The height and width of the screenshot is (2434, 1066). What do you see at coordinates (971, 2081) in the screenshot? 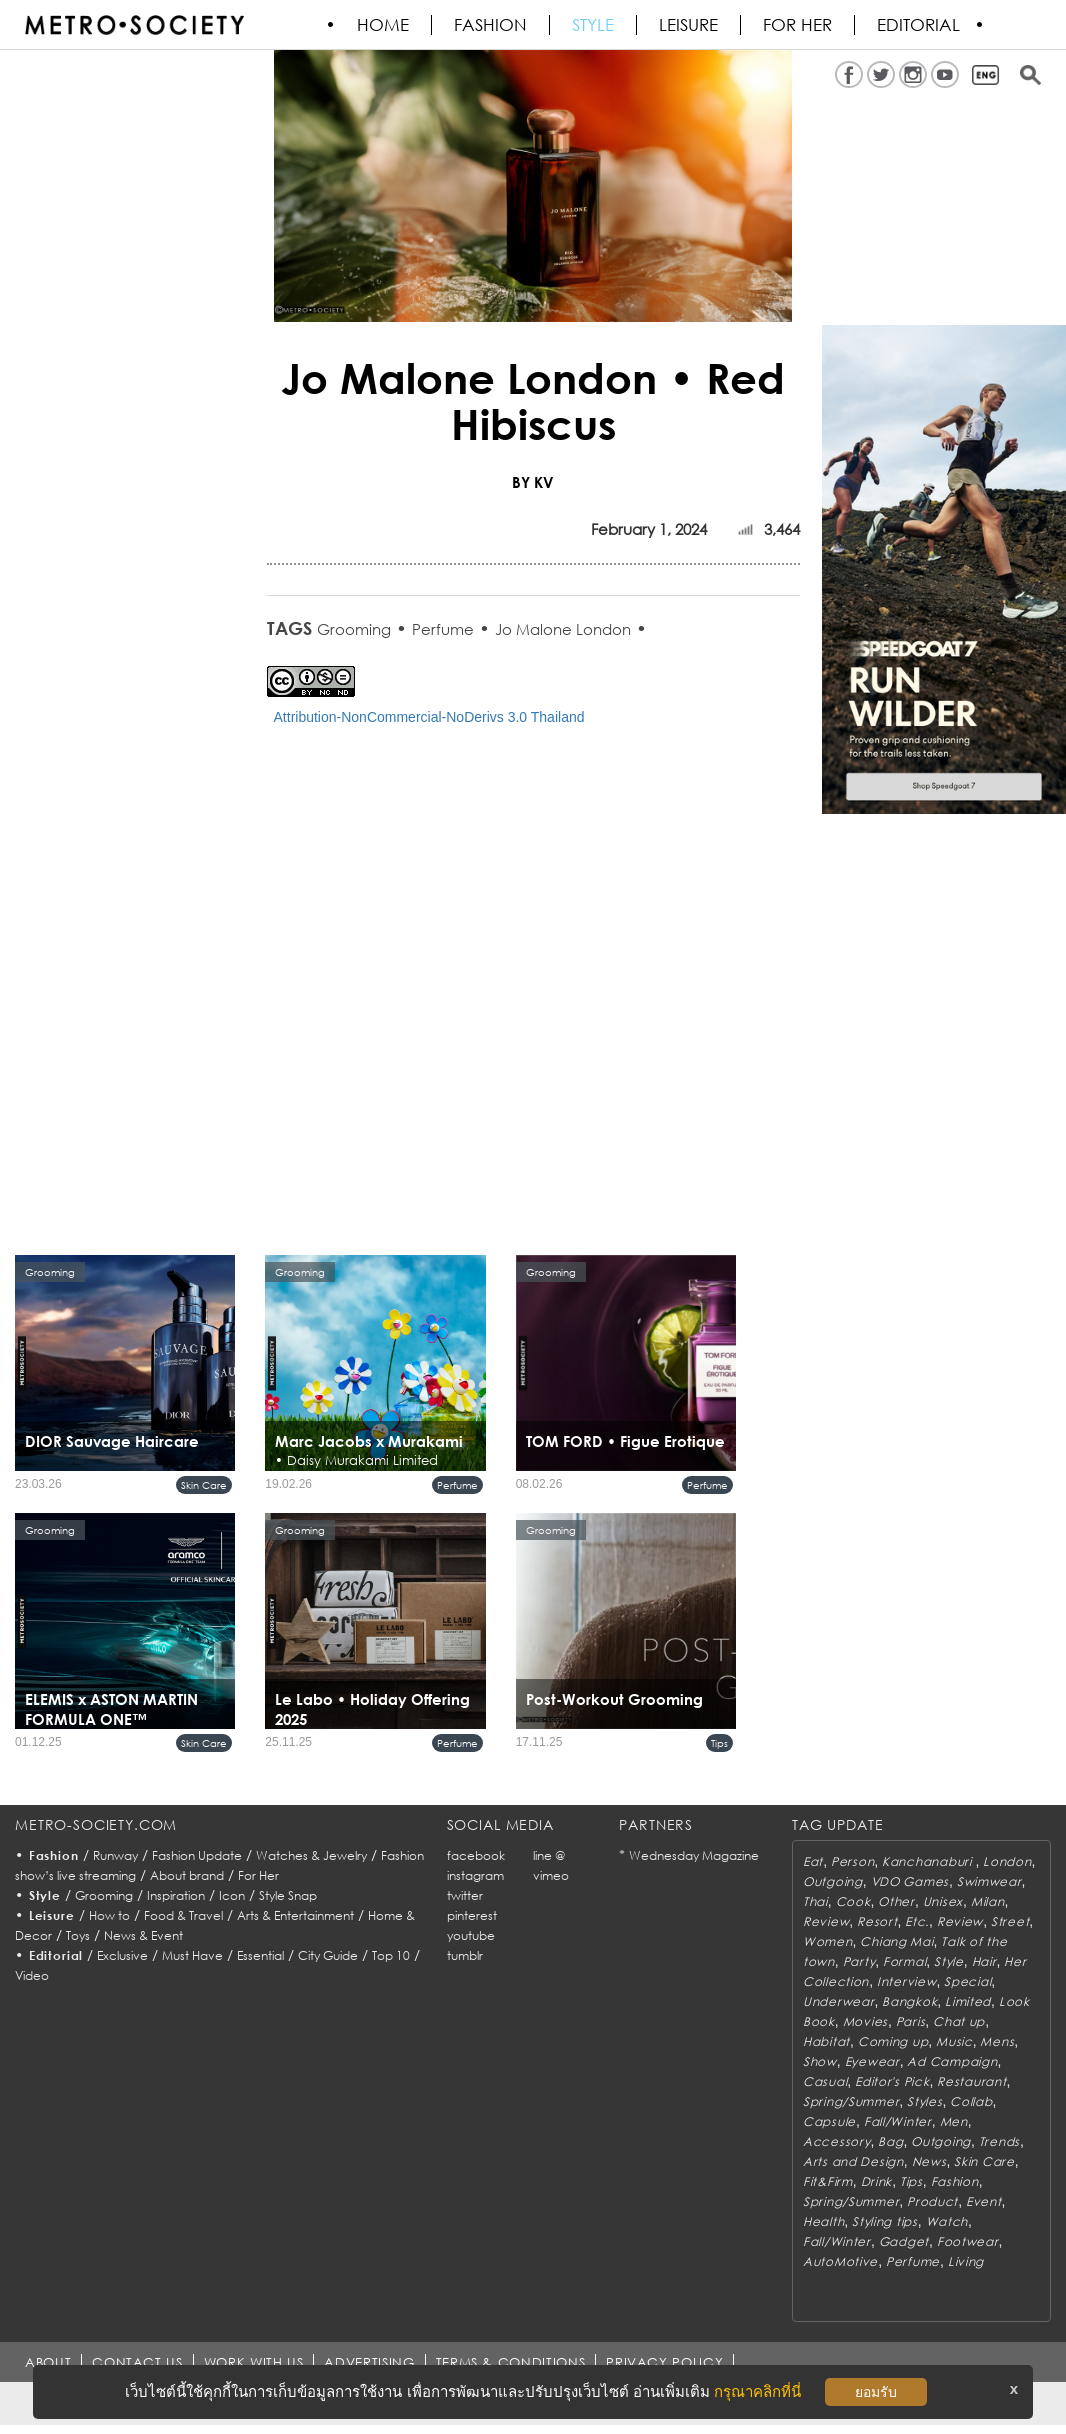
I see `Restaurant` at bounding box center [971, 2081].